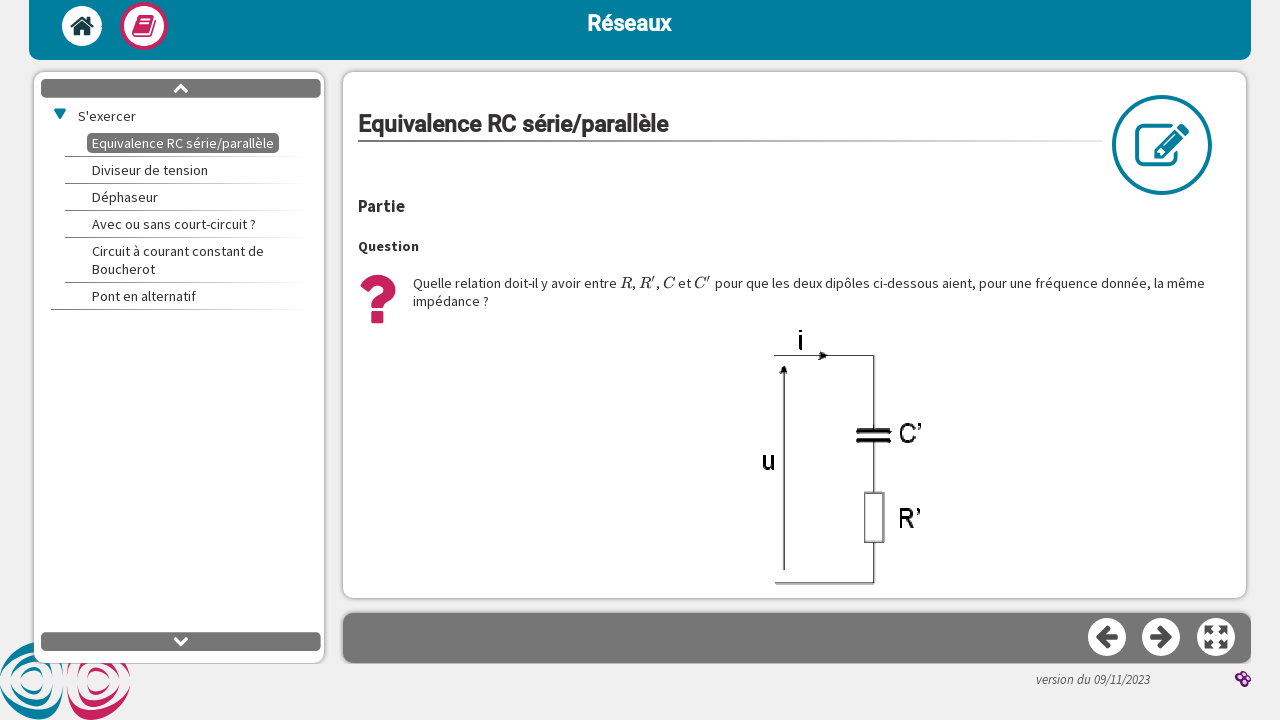  I want to click on [button], so click(1217, 638).